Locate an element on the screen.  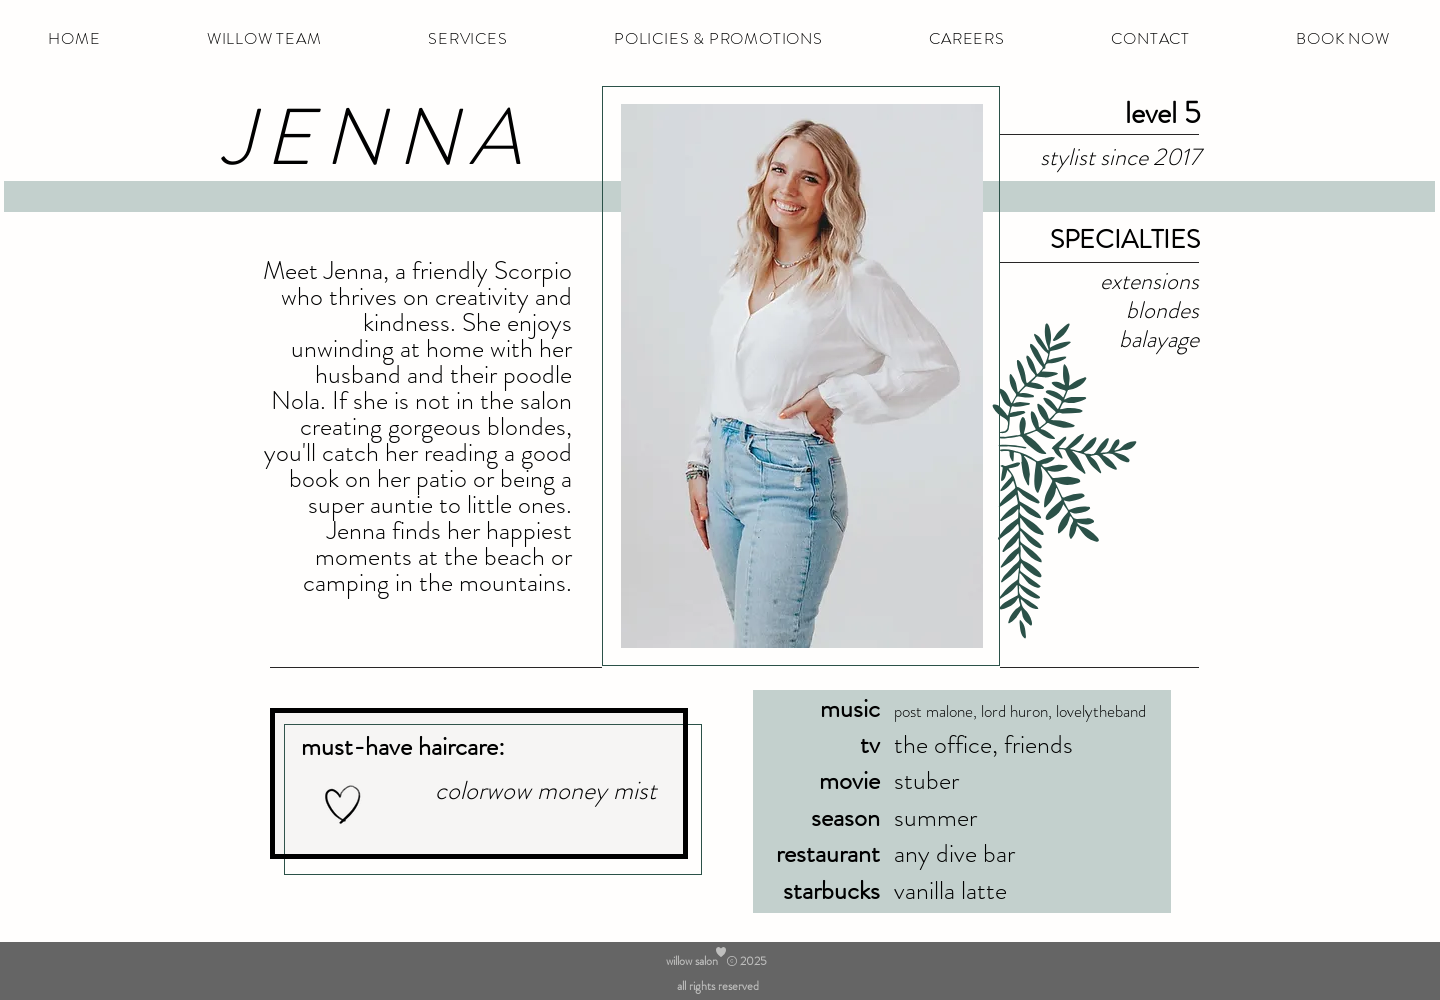
[Hand drawn heart] is located at coordinates (343, 805).